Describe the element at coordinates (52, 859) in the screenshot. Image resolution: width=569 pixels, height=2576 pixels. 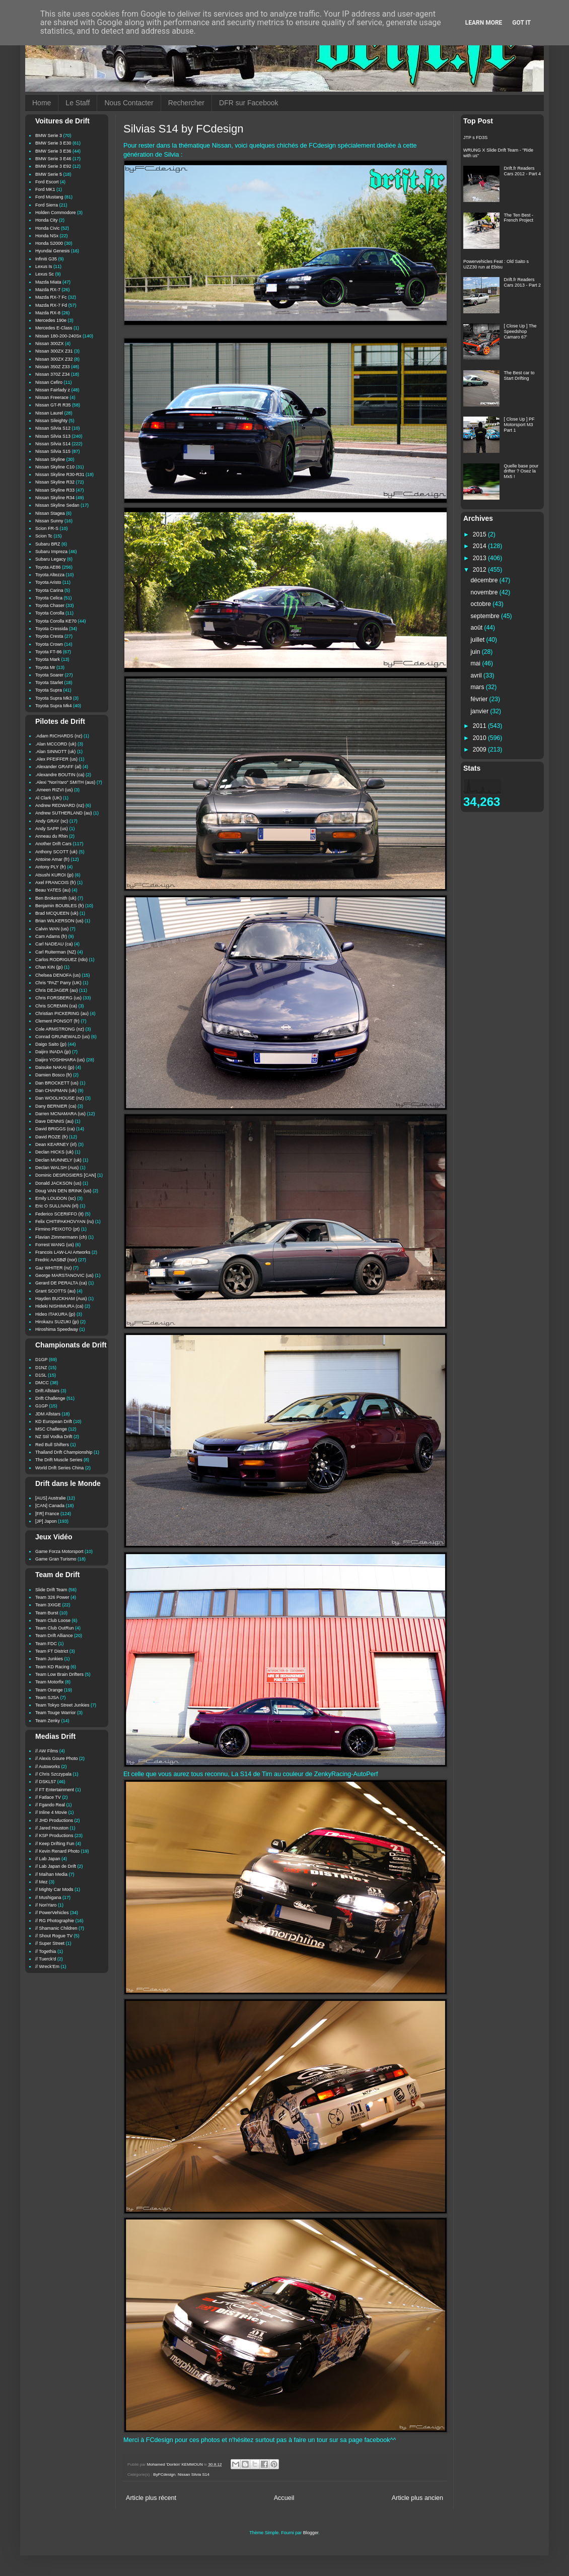
I see `Antoine Amar (fr)` at that location.